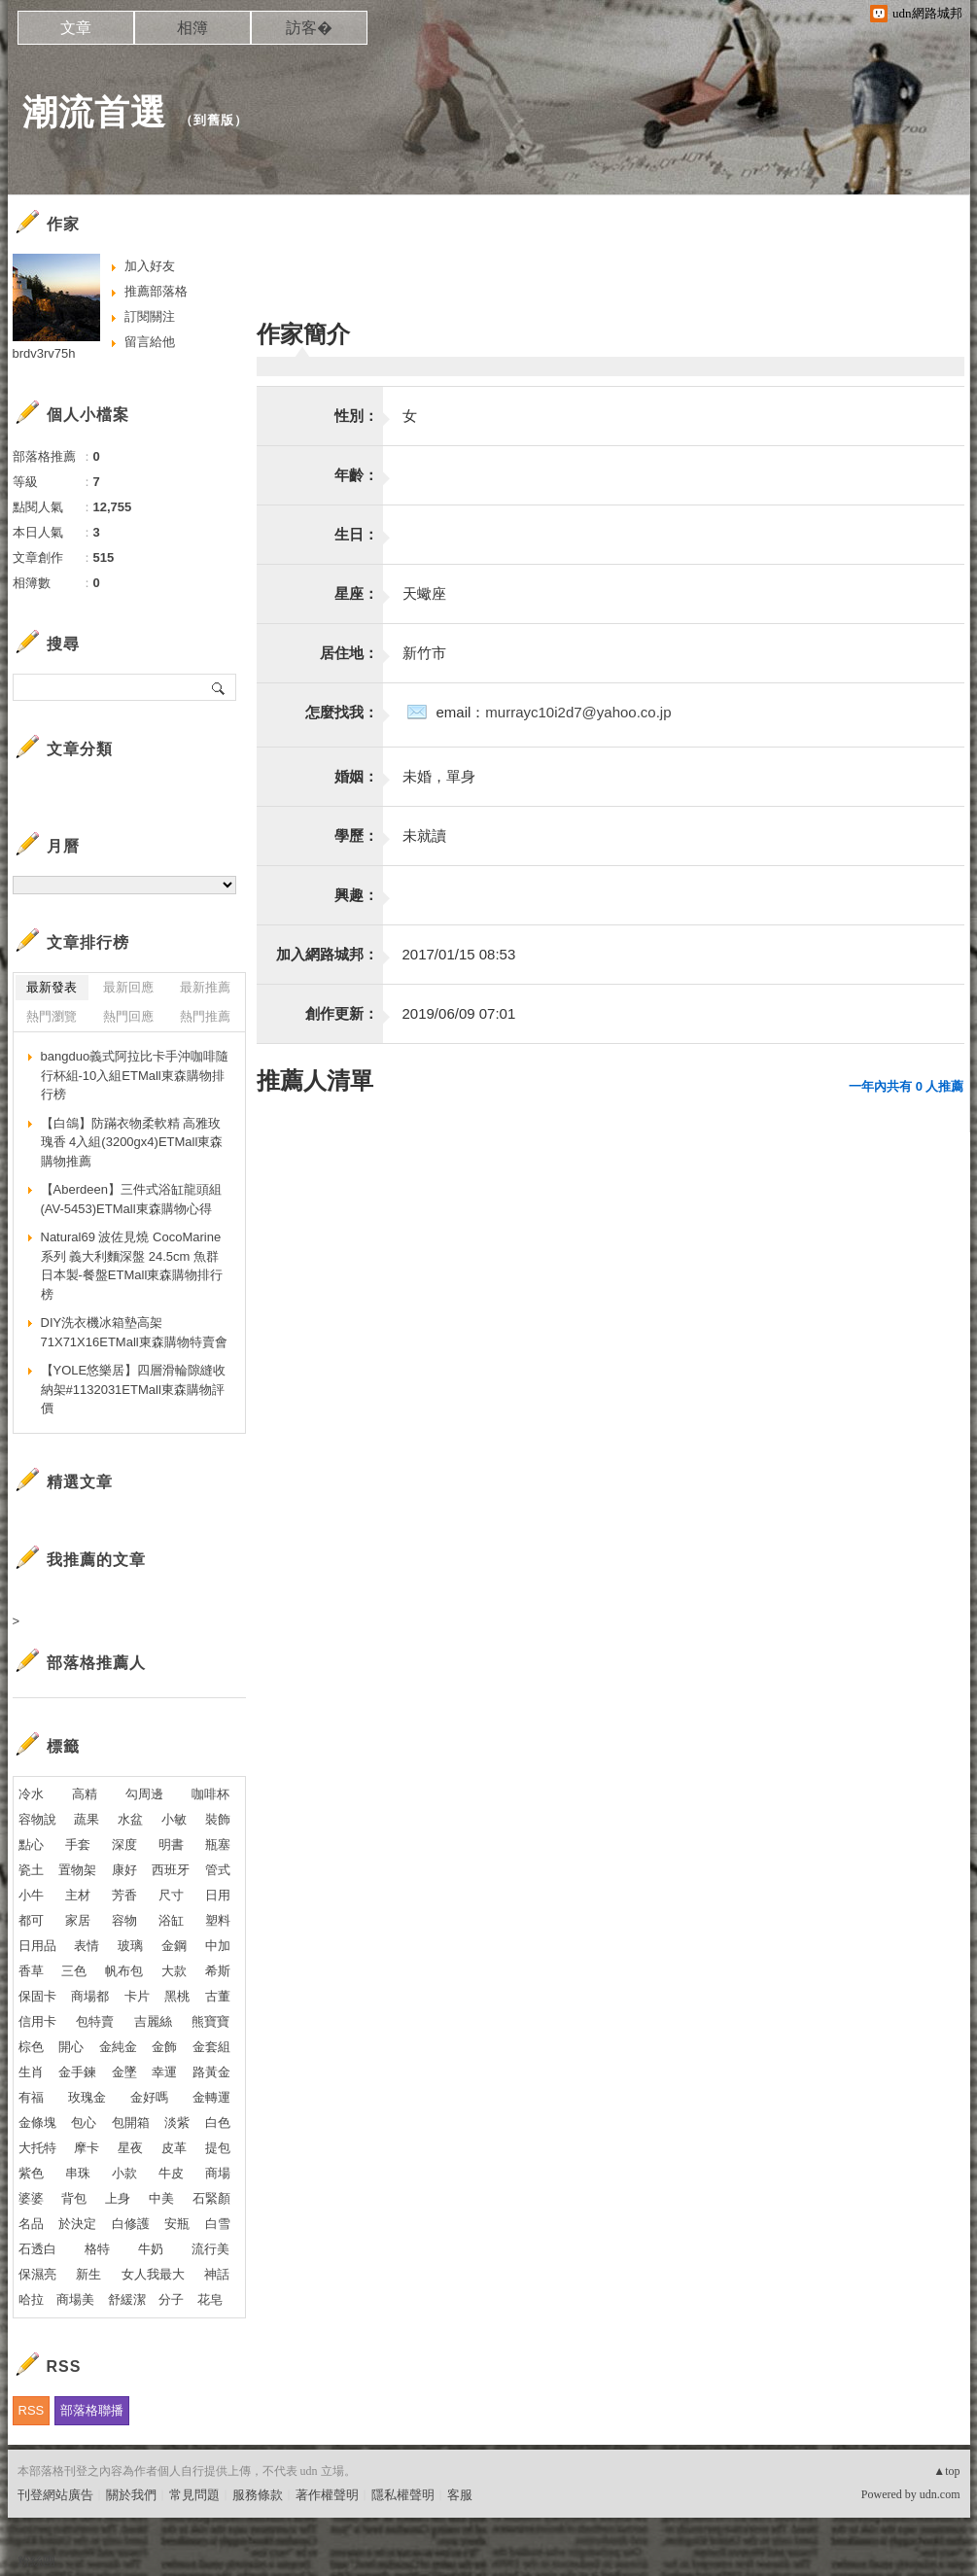 The image size is (977, 2576). What do you see at coordinates (86, 1819) in the screenshot?
I see `蔬果` at bounding box center [86, 1819].